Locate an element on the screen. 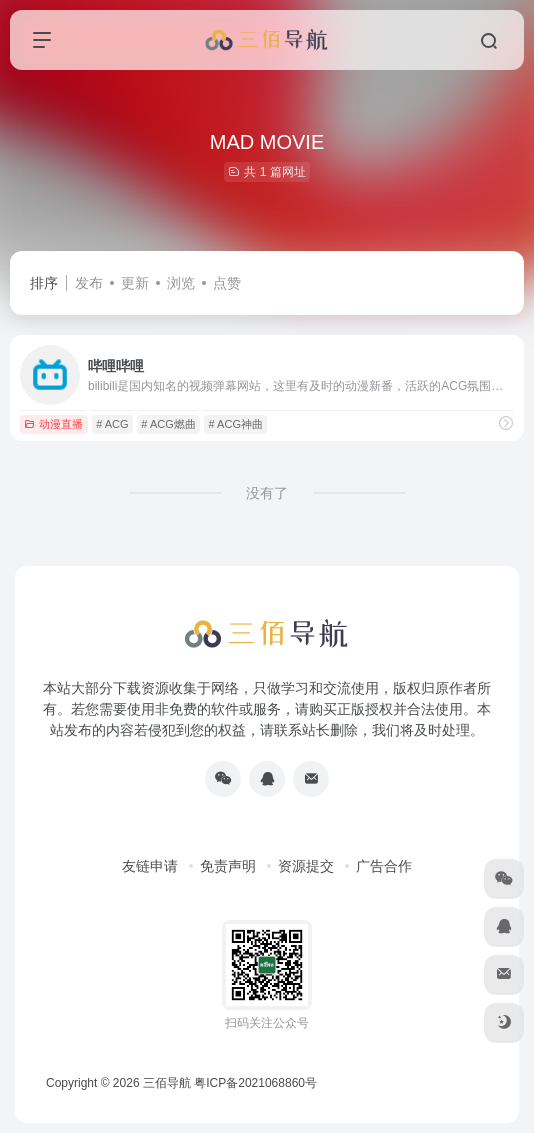 This screenshot has height=1133, width=534. 广告合作 is located at coordinates (384, 866).